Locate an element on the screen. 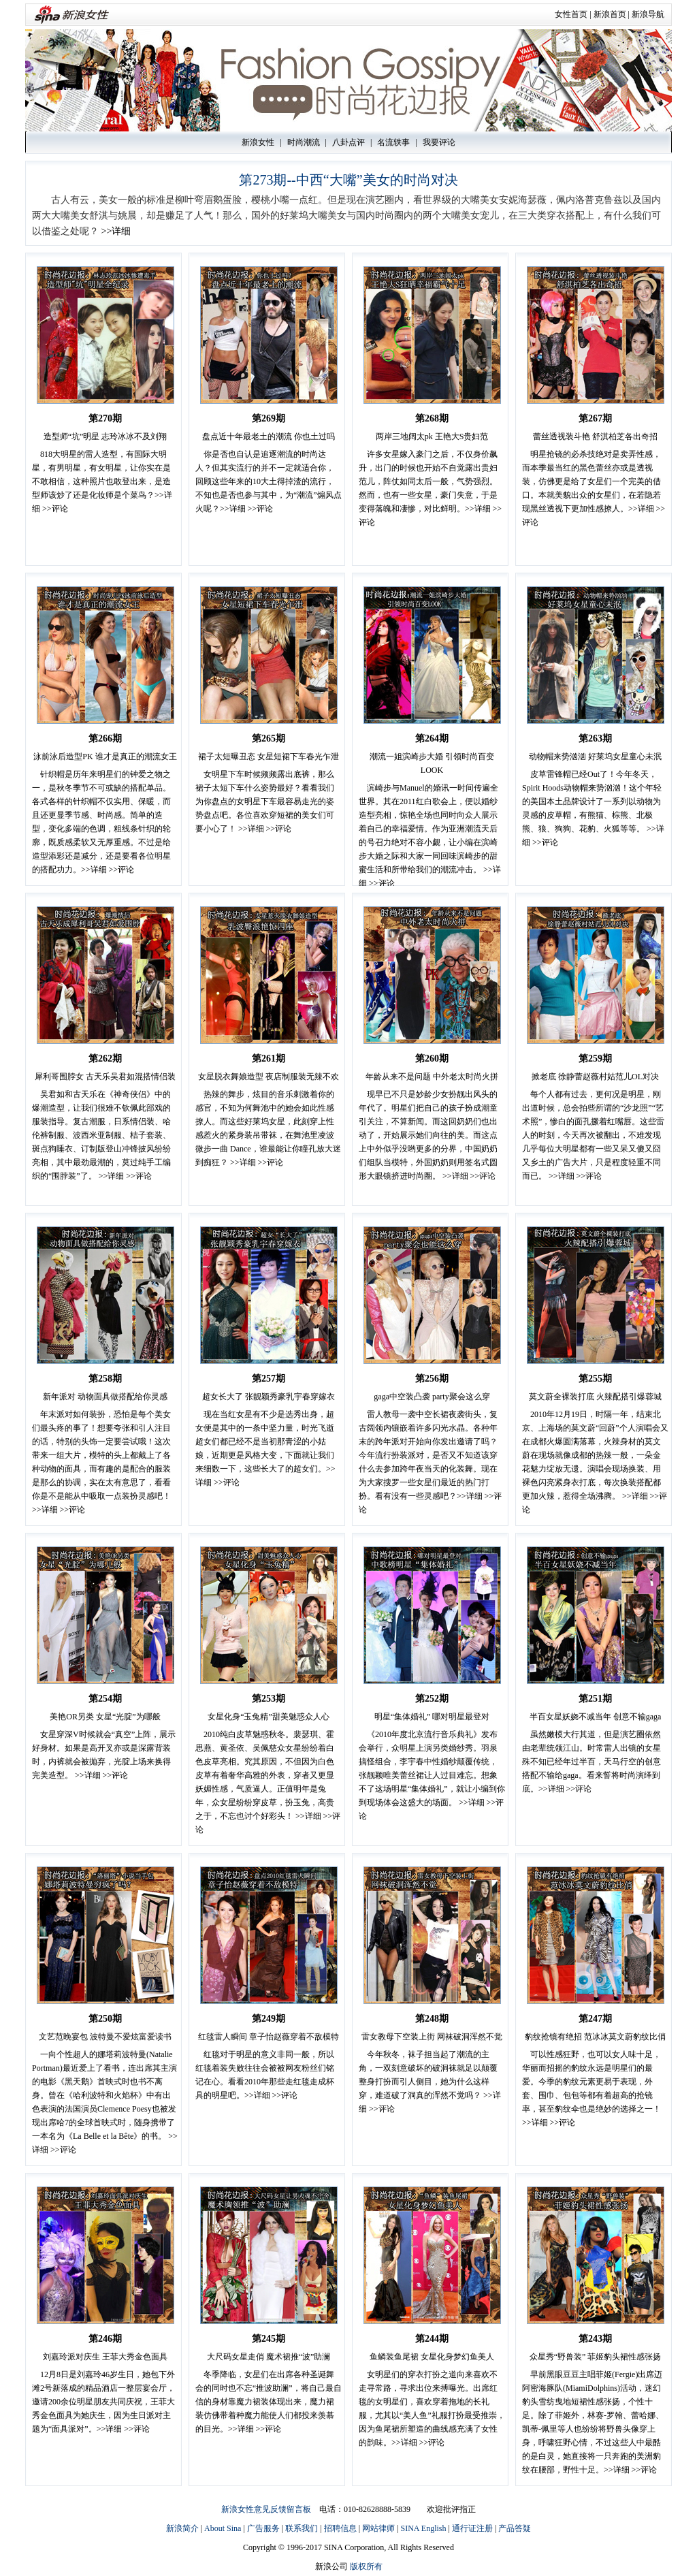 Image resolution: width=697 pixels, height=2576 pixels. 第244期 is located at coordinates (432, 2339).